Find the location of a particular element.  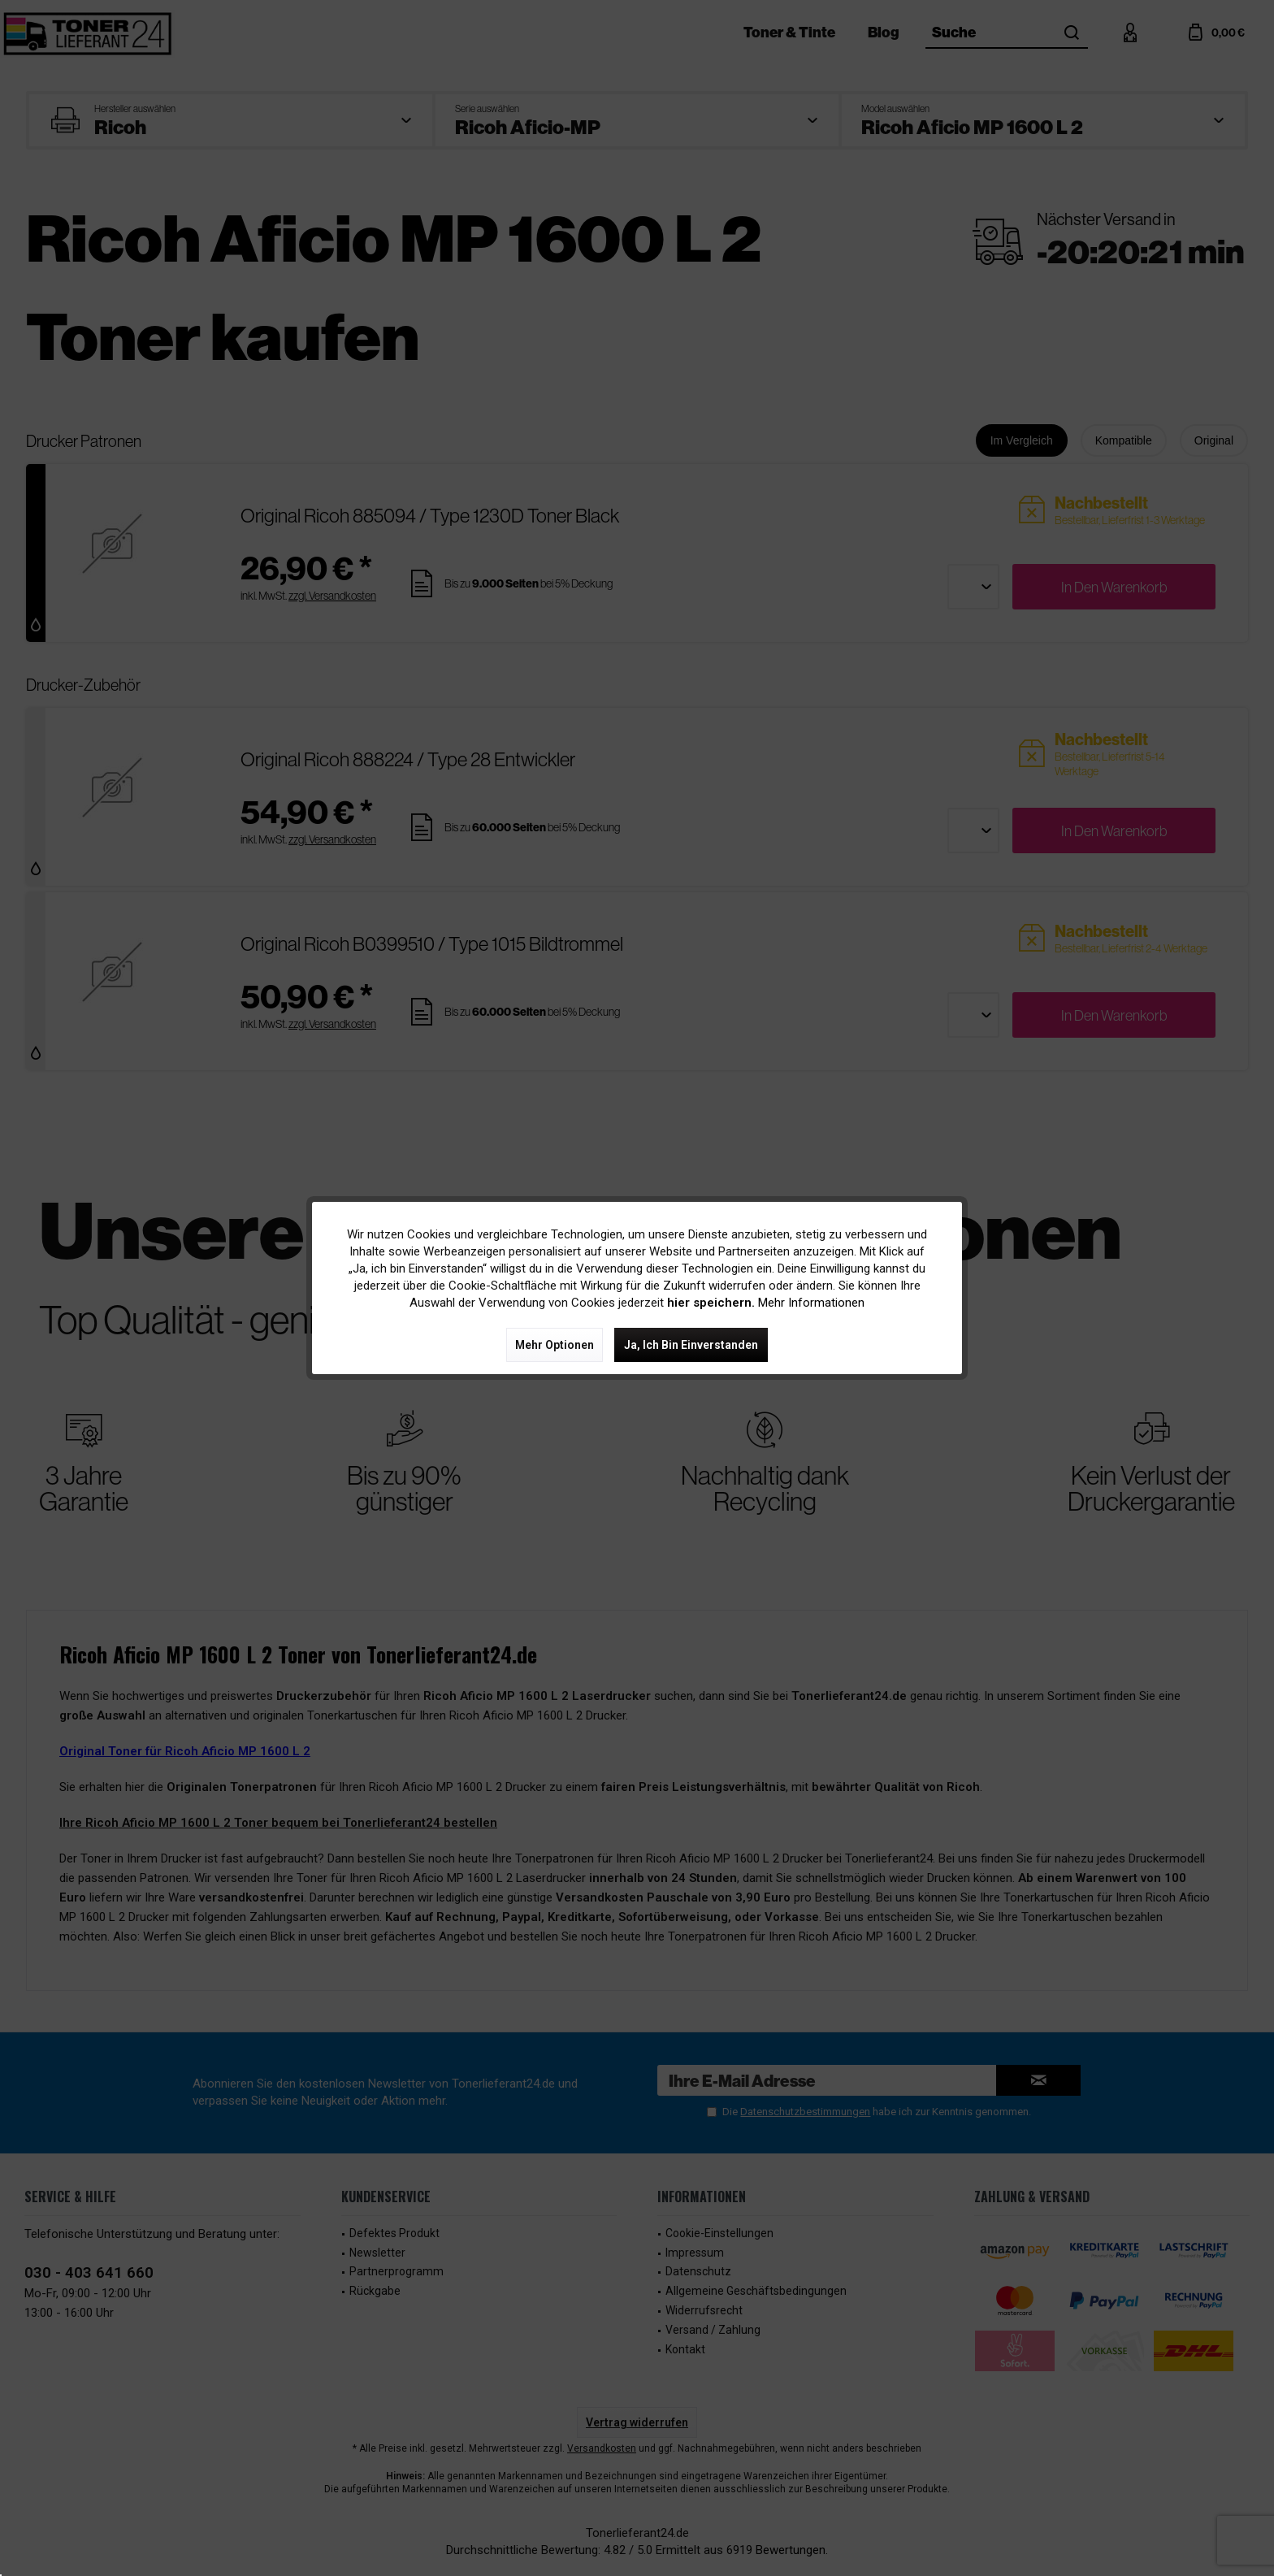

Ja, ich bin einverstanden is located at coordinates (691, 1344).